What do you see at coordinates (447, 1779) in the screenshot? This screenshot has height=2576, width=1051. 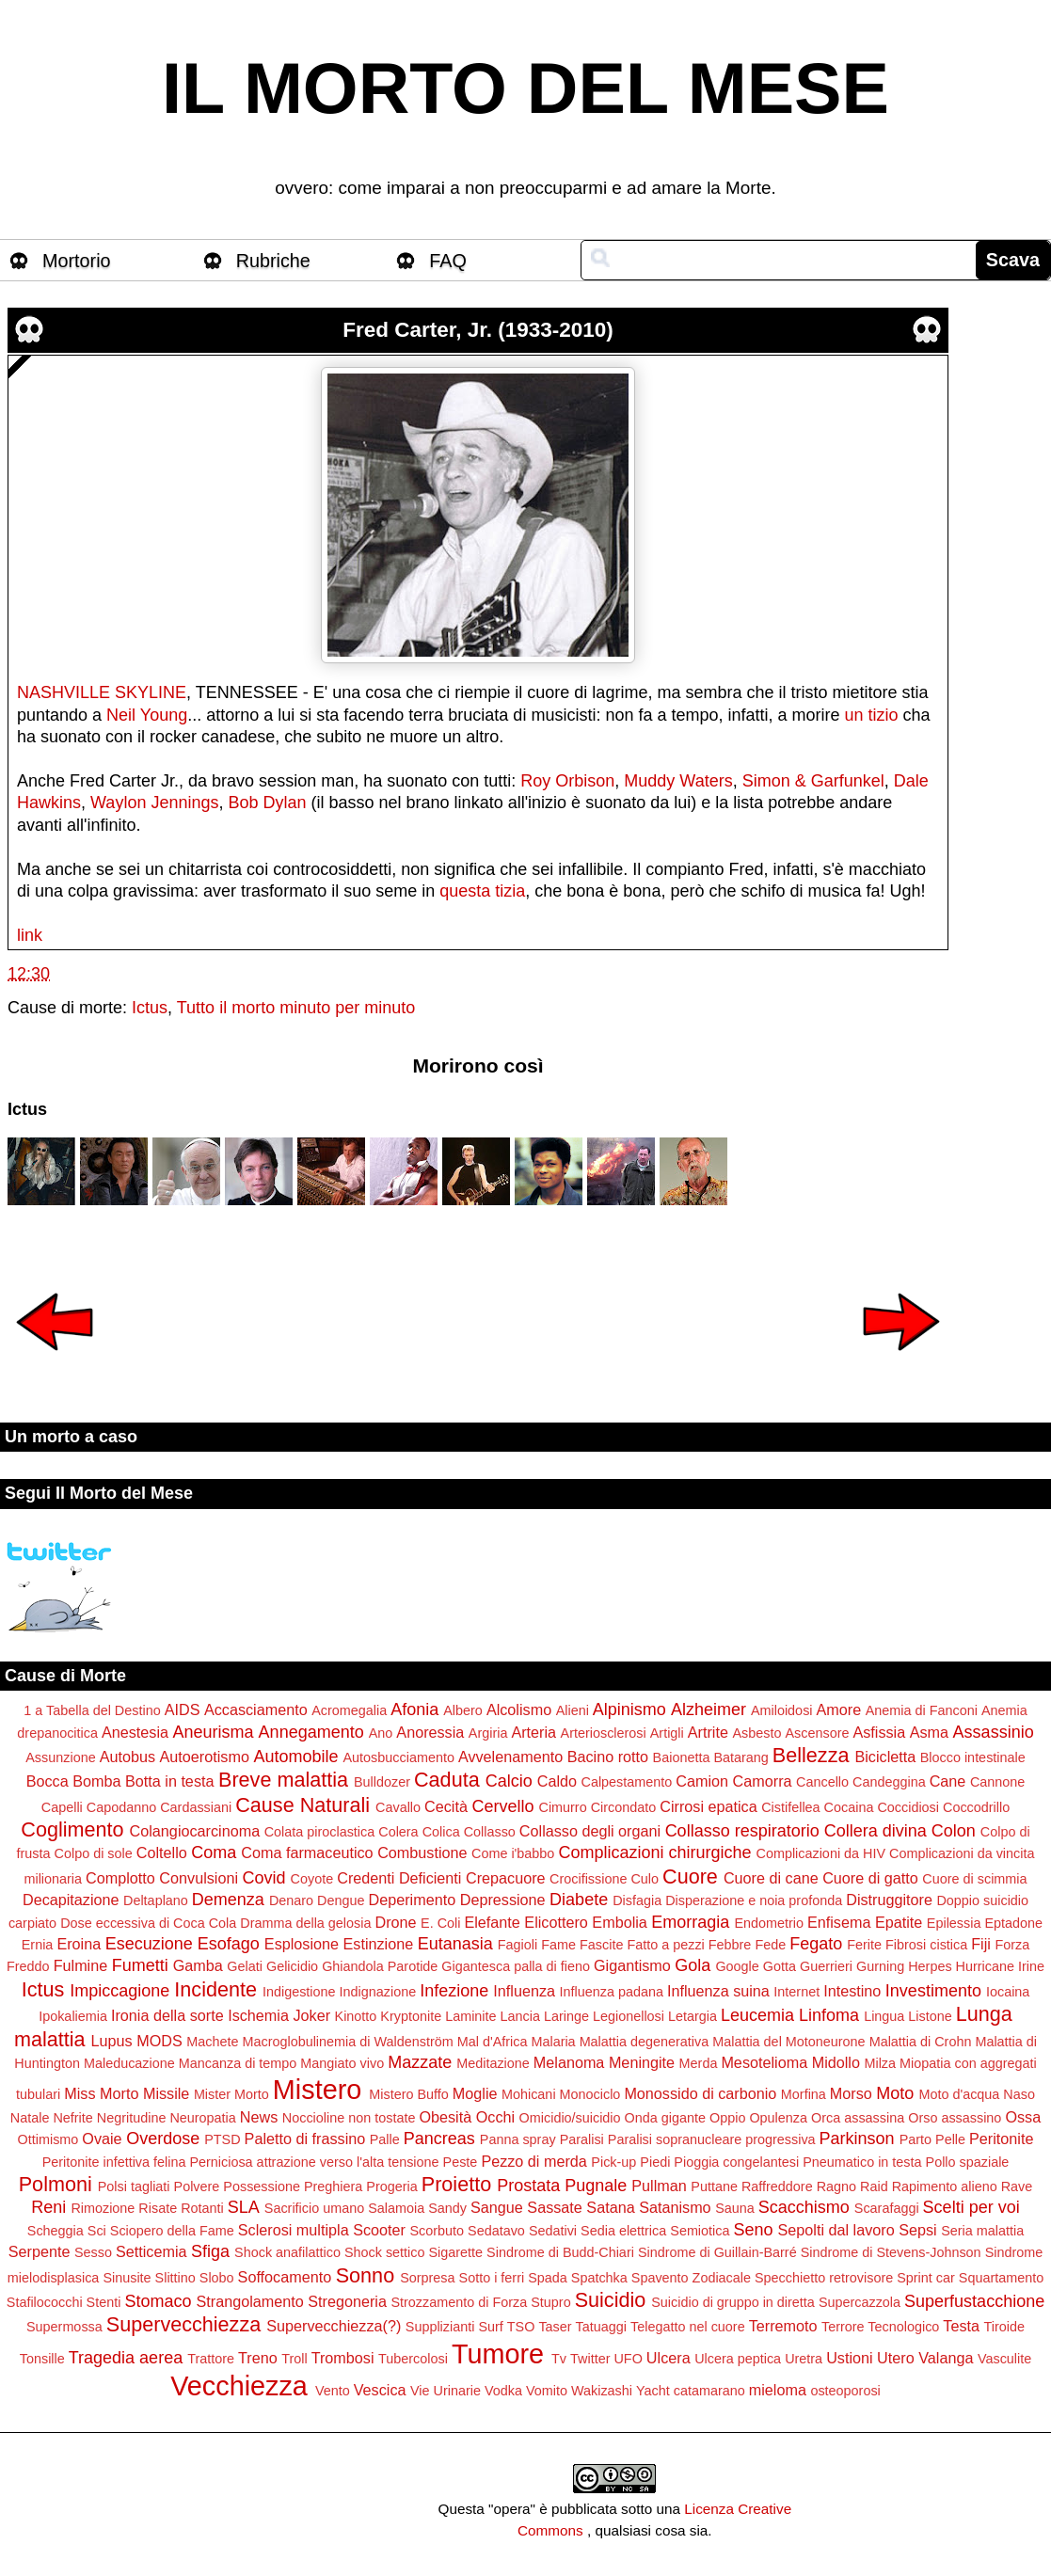 I see `Caduta` at bounding box center [447, 1779].